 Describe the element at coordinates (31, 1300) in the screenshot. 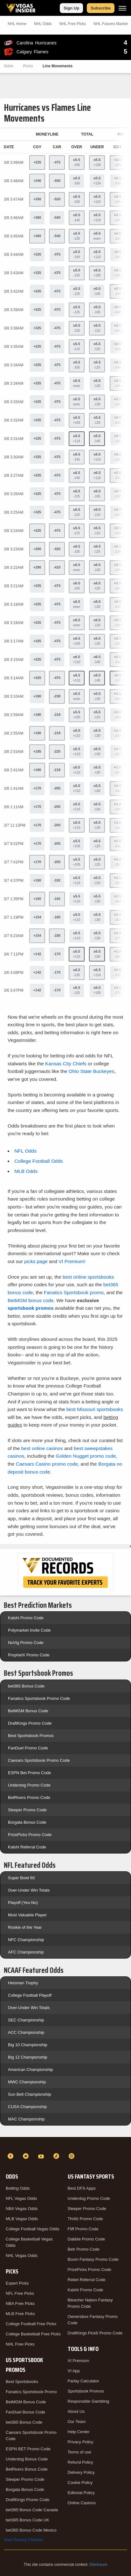

I see `BetMGM bonus code` at that location.